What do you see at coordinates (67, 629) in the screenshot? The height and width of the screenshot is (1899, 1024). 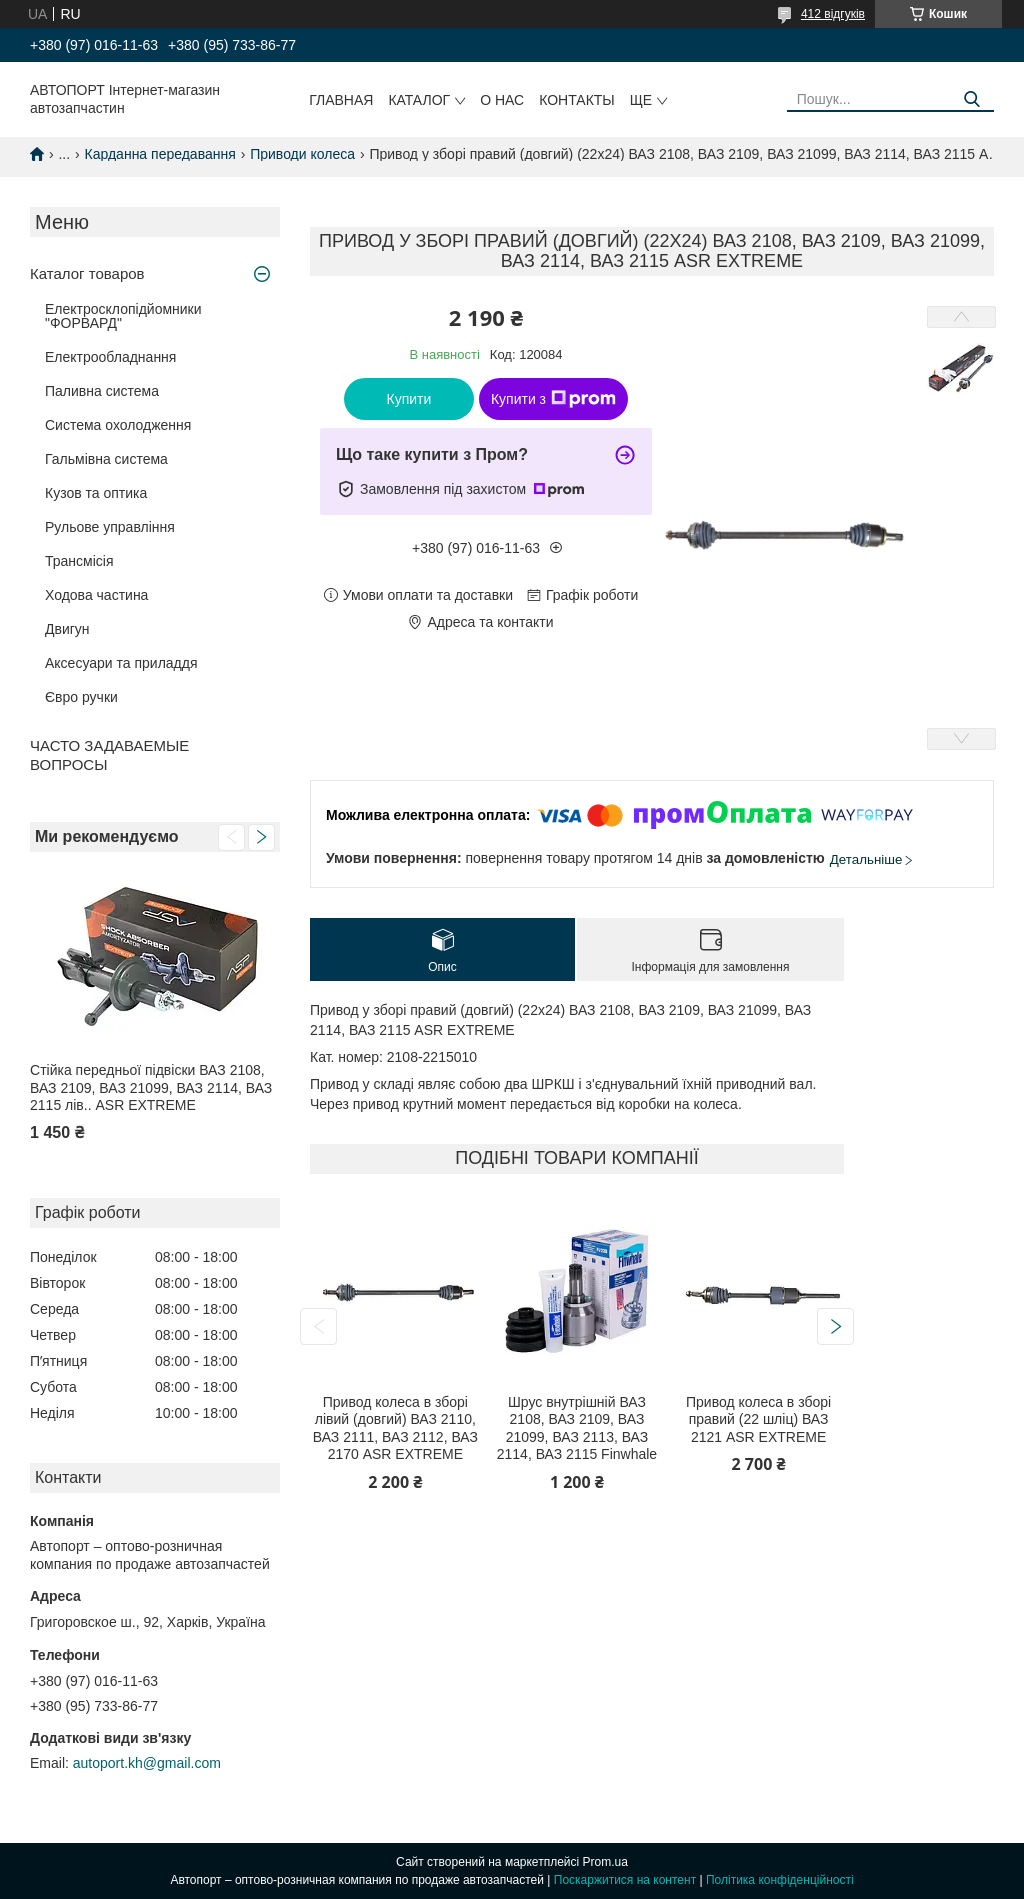 I see `Двигун` at bounding box center [67, 629].